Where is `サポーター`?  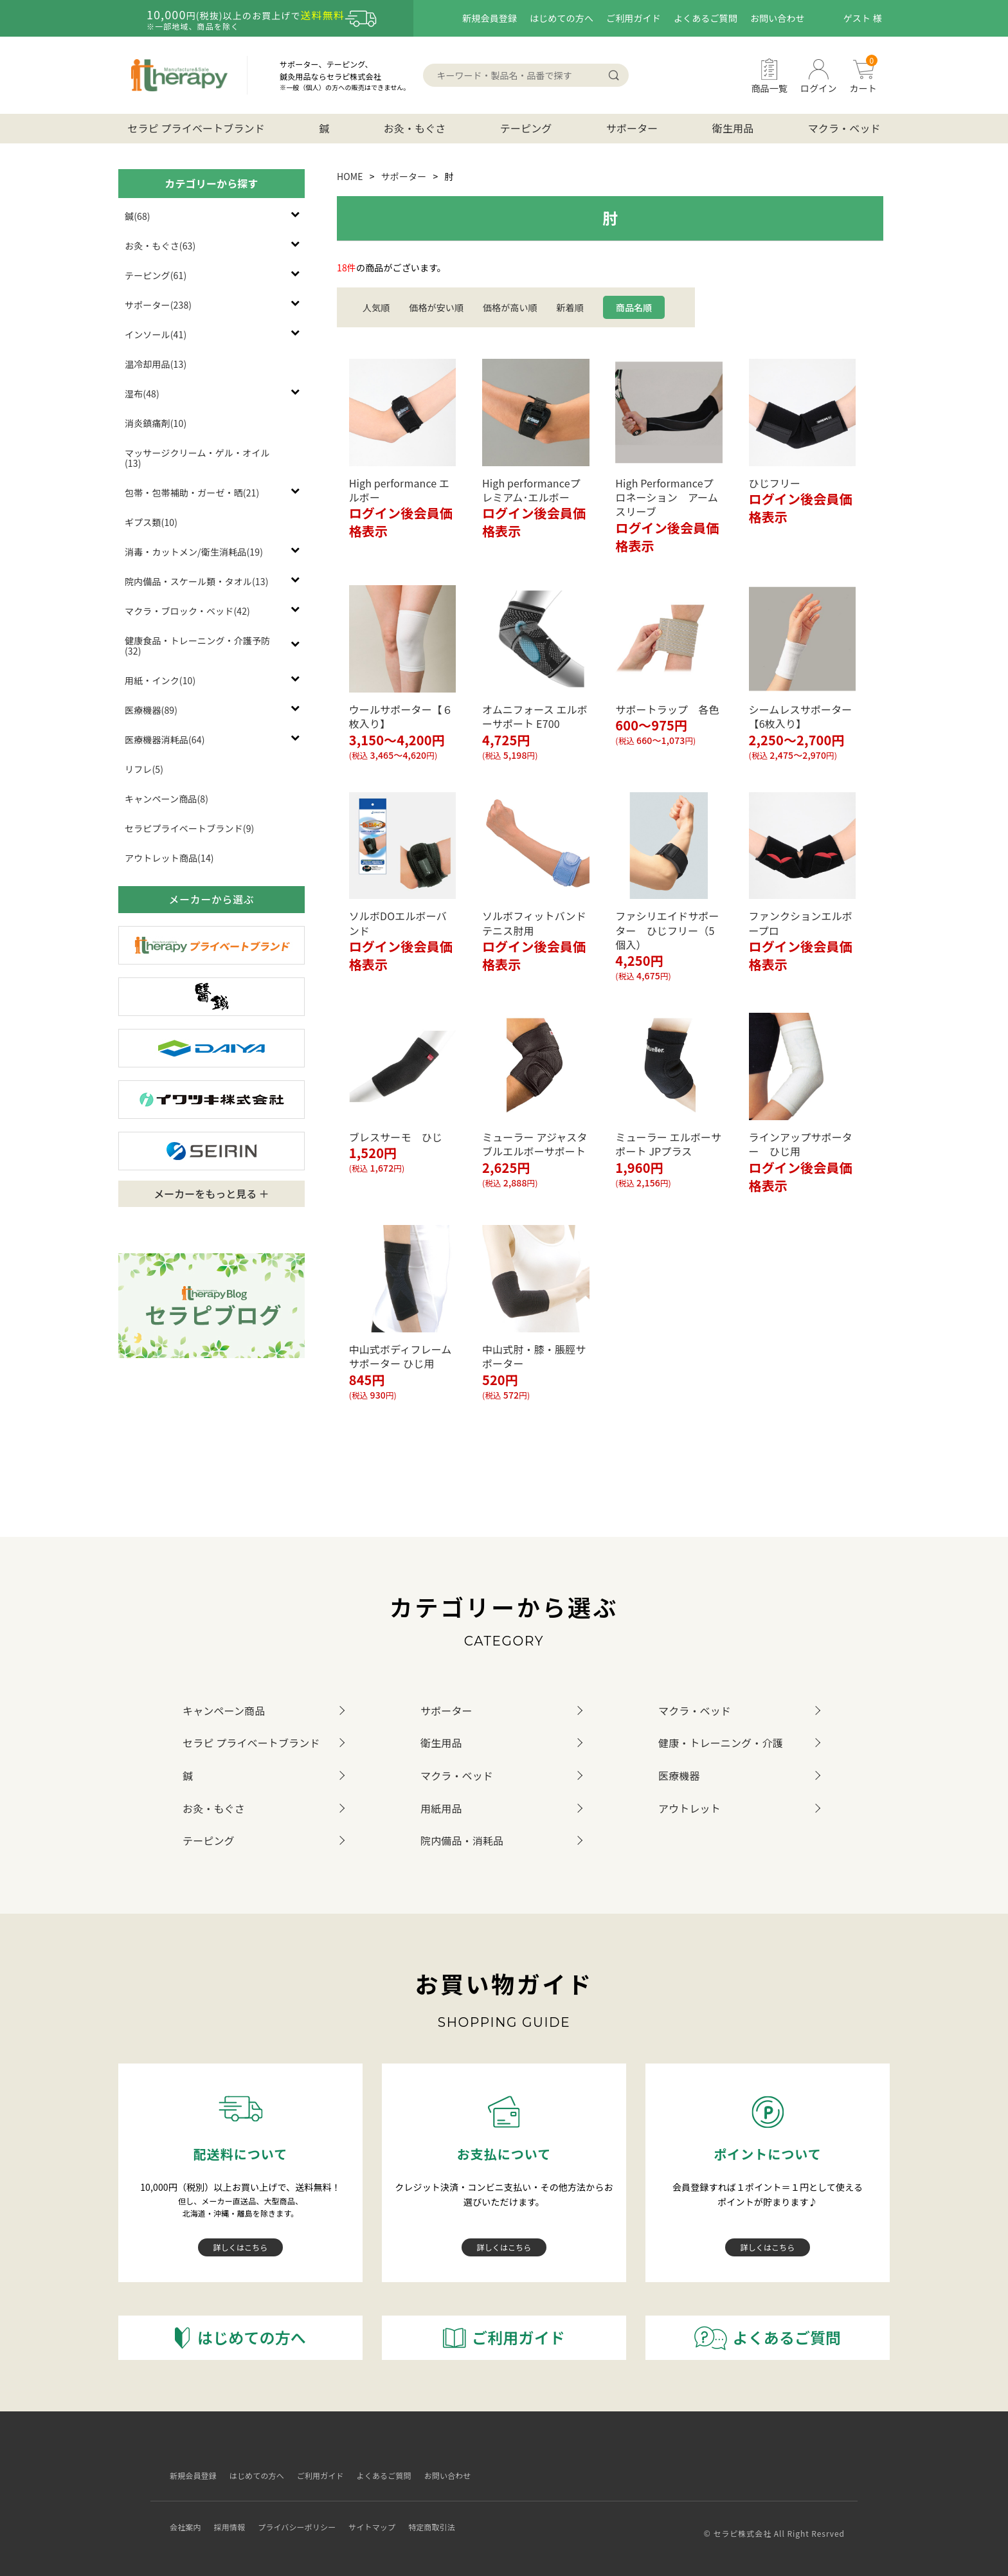 サポーター is located at coordinates (632, 128).